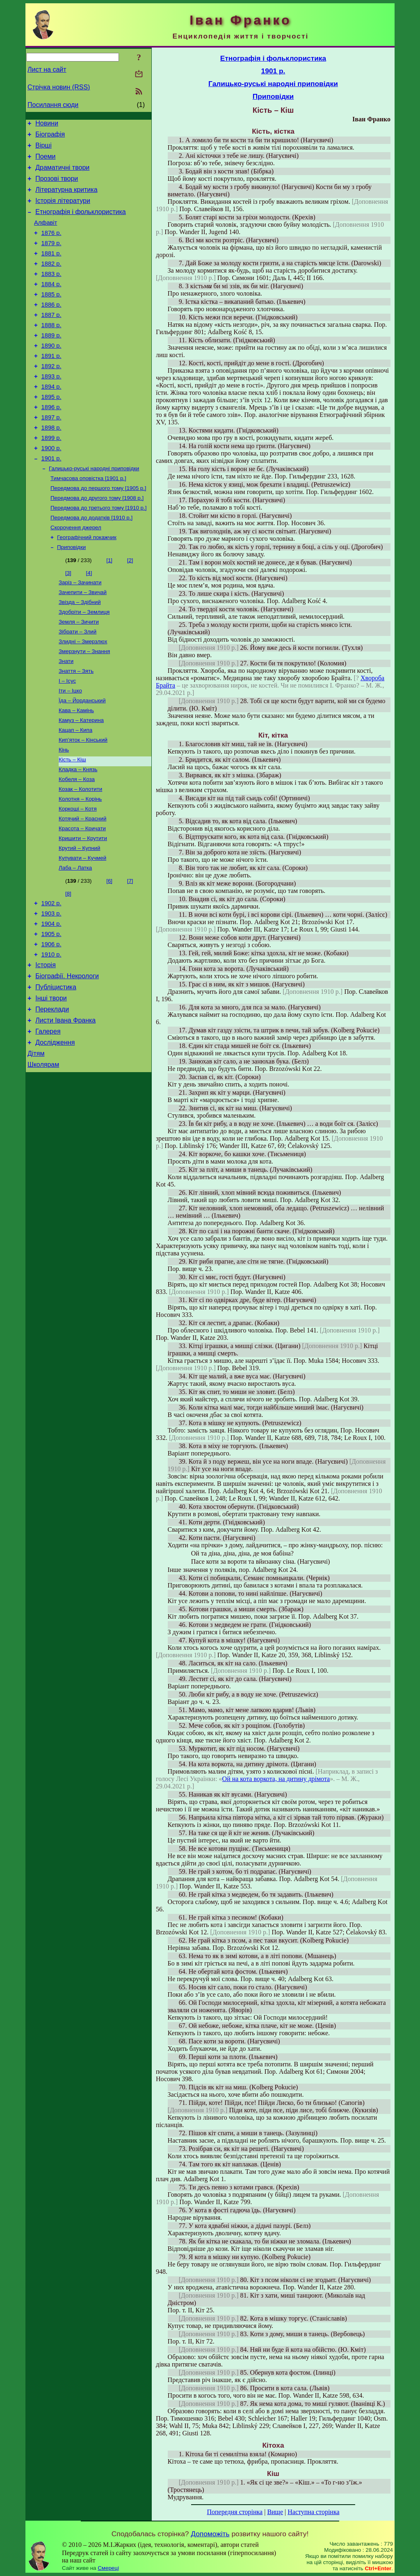 Image resolution: width=420 pixels, height=2576 pixels. I want to click on 1901 р., so click(51, 499).